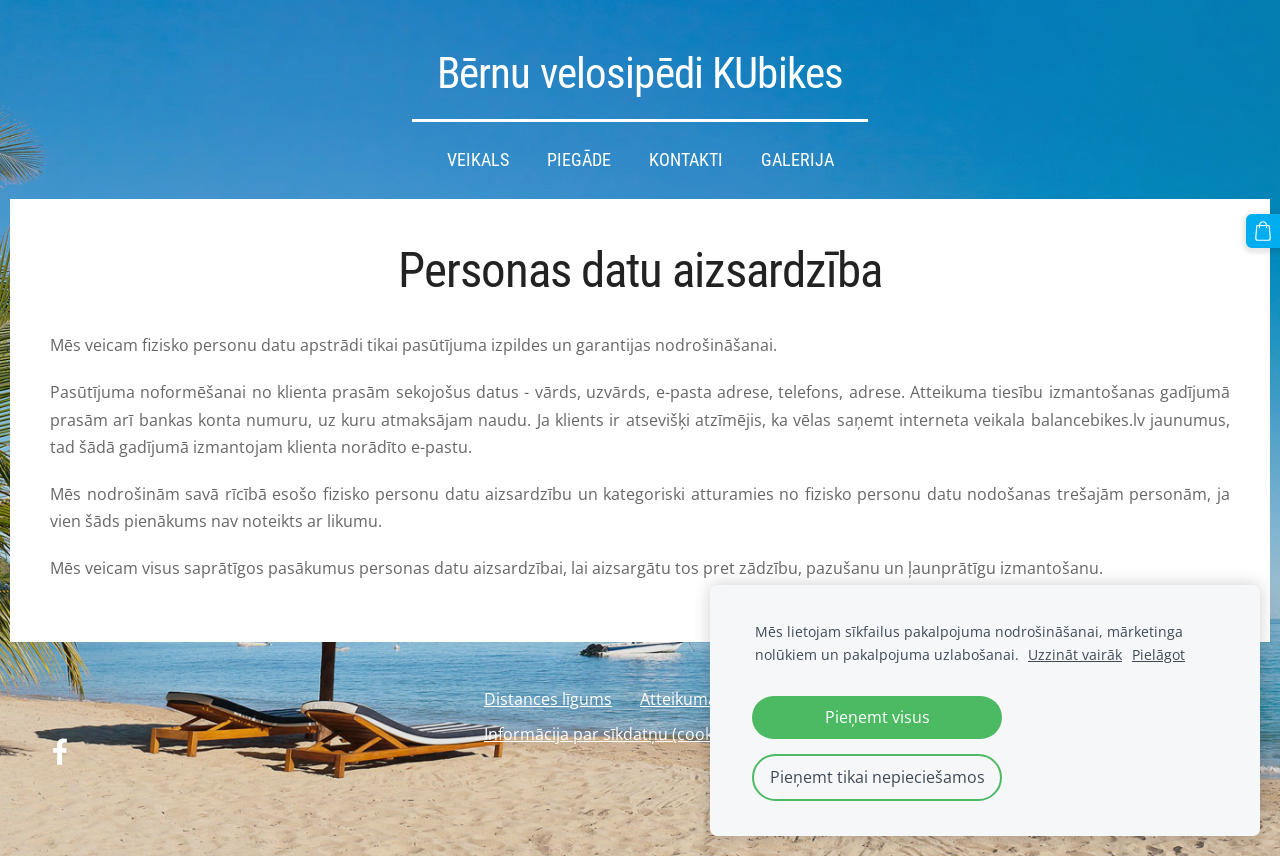 The image size is (1280, 856). Describe the element at coordinates (1075, 654) in the screenshot. I see `Uzzināt vairāk` at that location.